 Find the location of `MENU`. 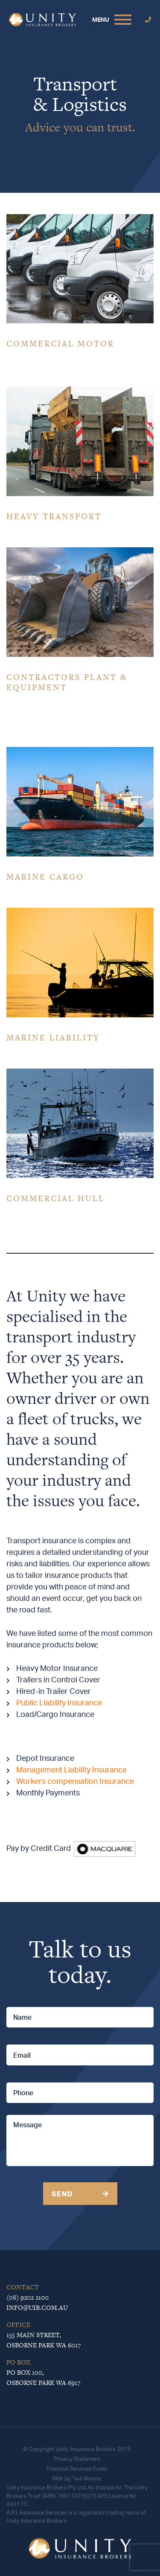

MENU is located at coordinates (100, 19).